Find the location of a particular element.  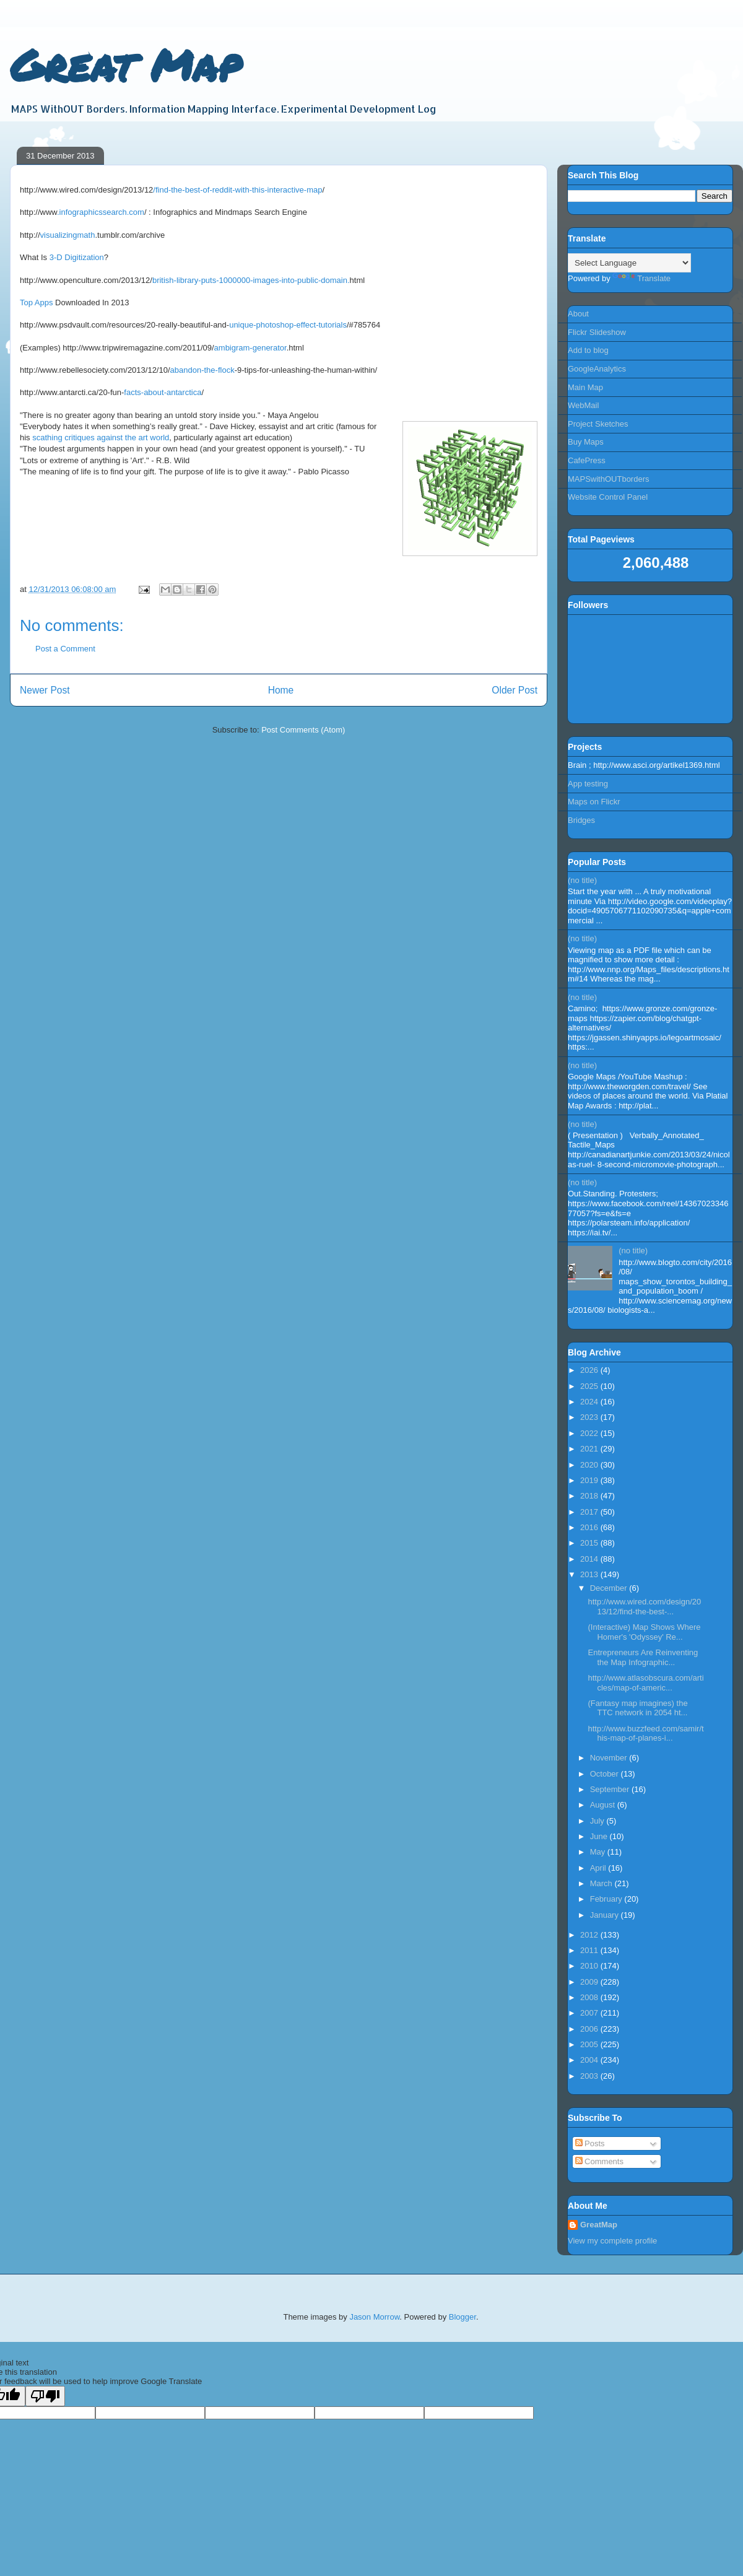

Older Post is located at coordinates (514, 690).